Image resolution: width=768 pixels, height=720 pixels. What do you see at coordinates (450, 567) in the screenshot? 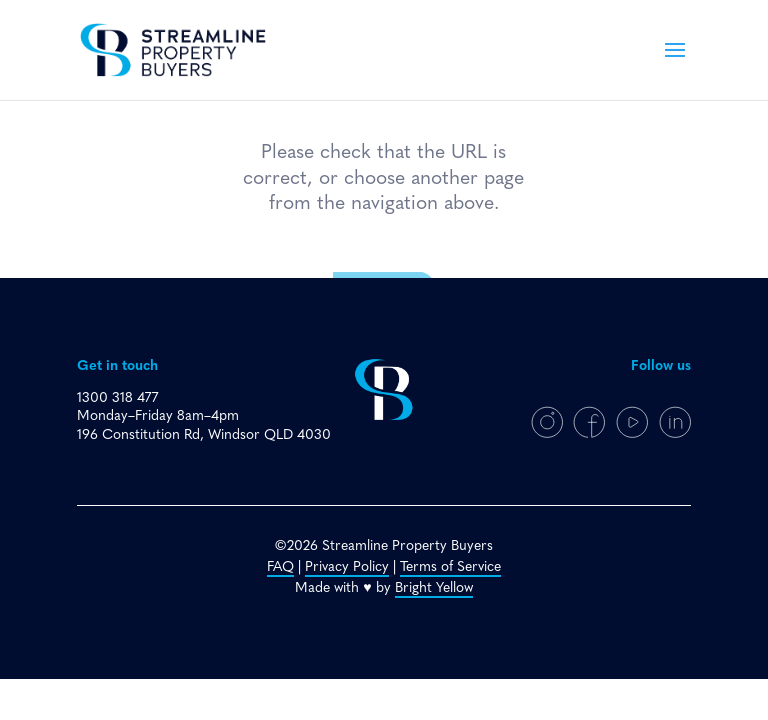
I see `Terms of Service` at bounding box center [450, 567].